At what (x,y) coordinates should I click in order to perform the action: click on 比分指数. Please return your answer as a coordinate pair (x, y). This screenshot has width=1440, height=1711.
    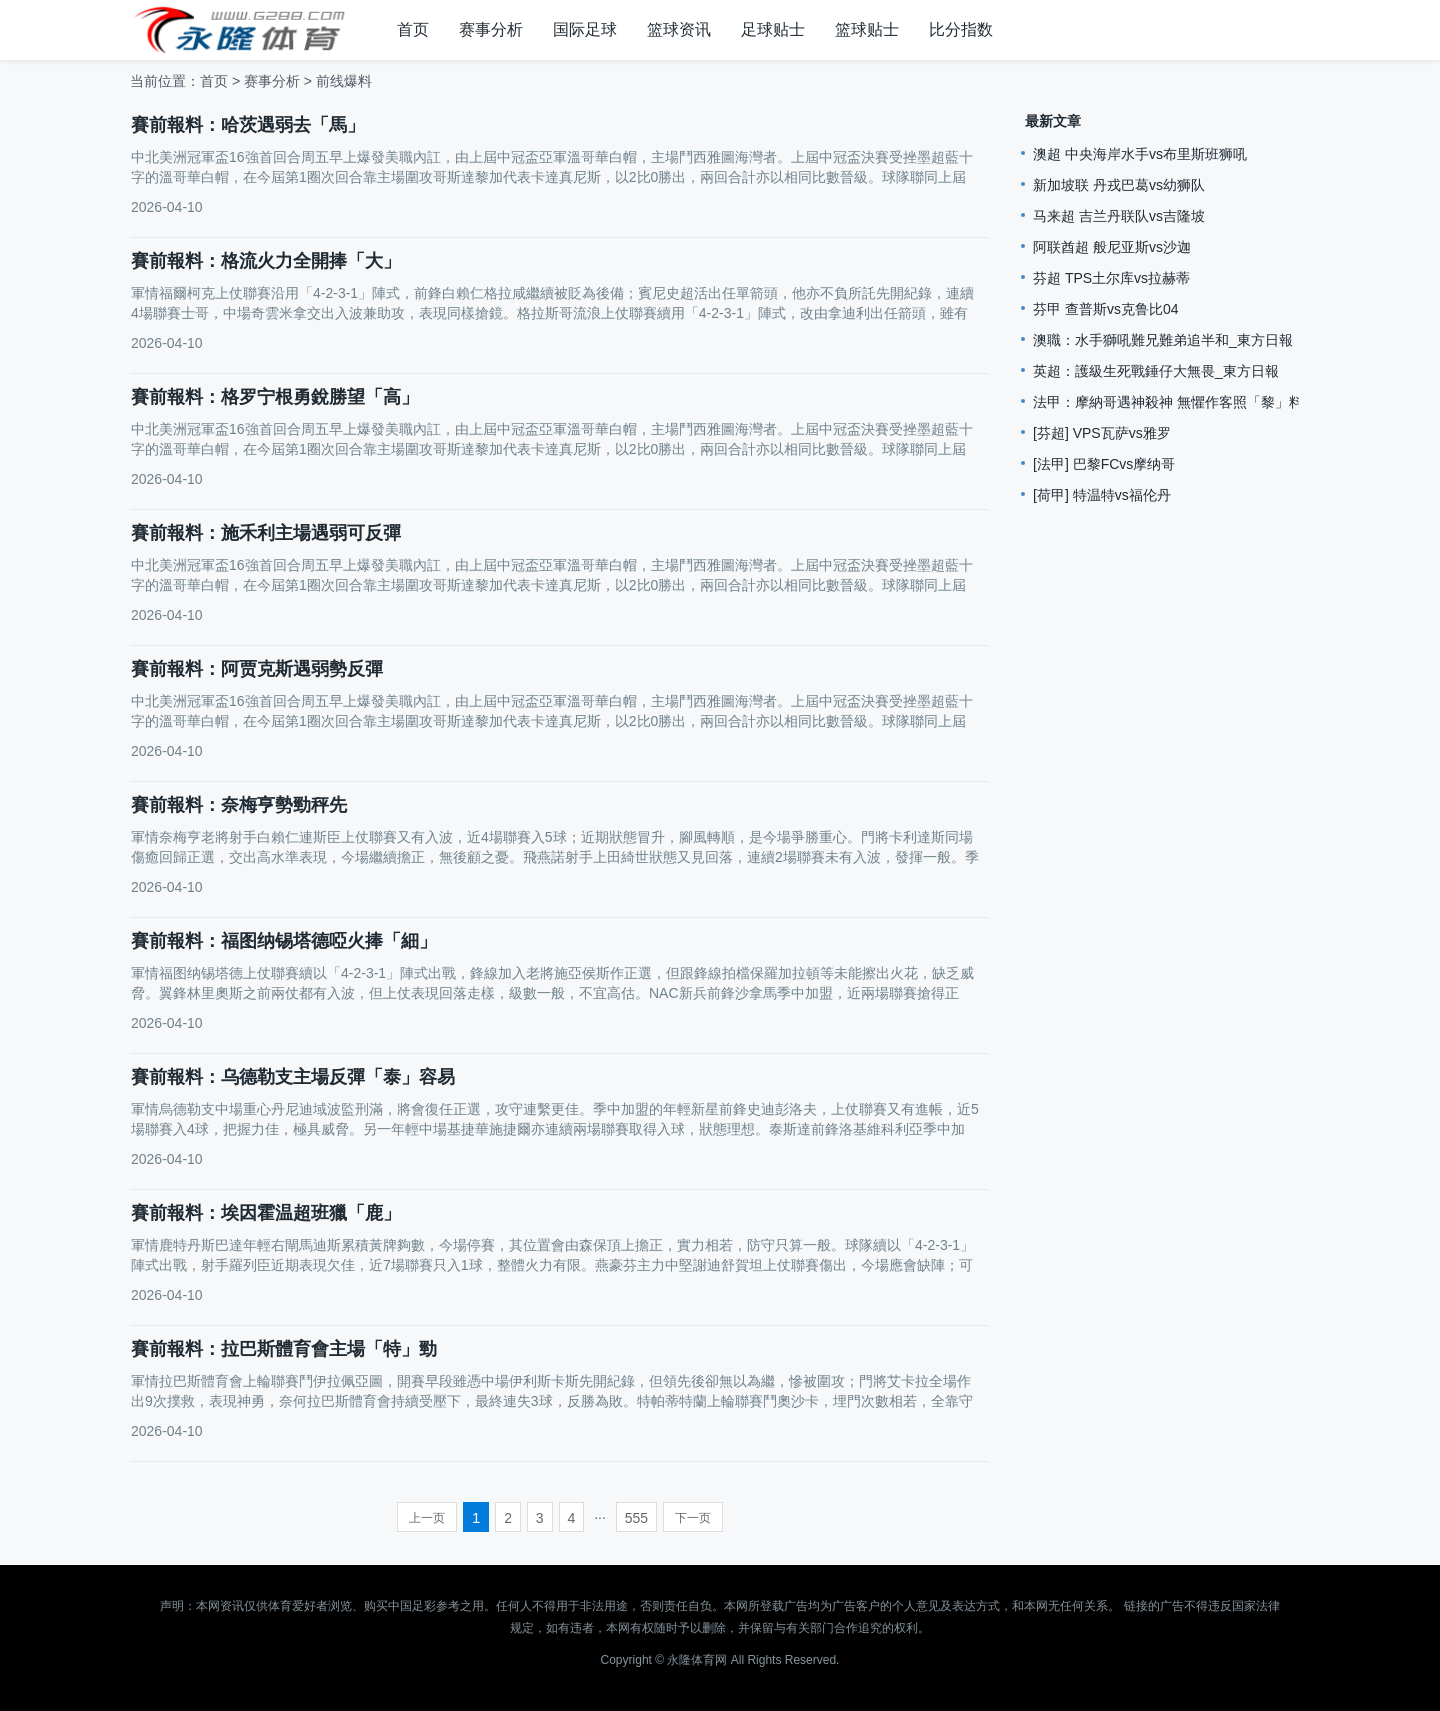
    Looking at the image, I should click on (961, 29).